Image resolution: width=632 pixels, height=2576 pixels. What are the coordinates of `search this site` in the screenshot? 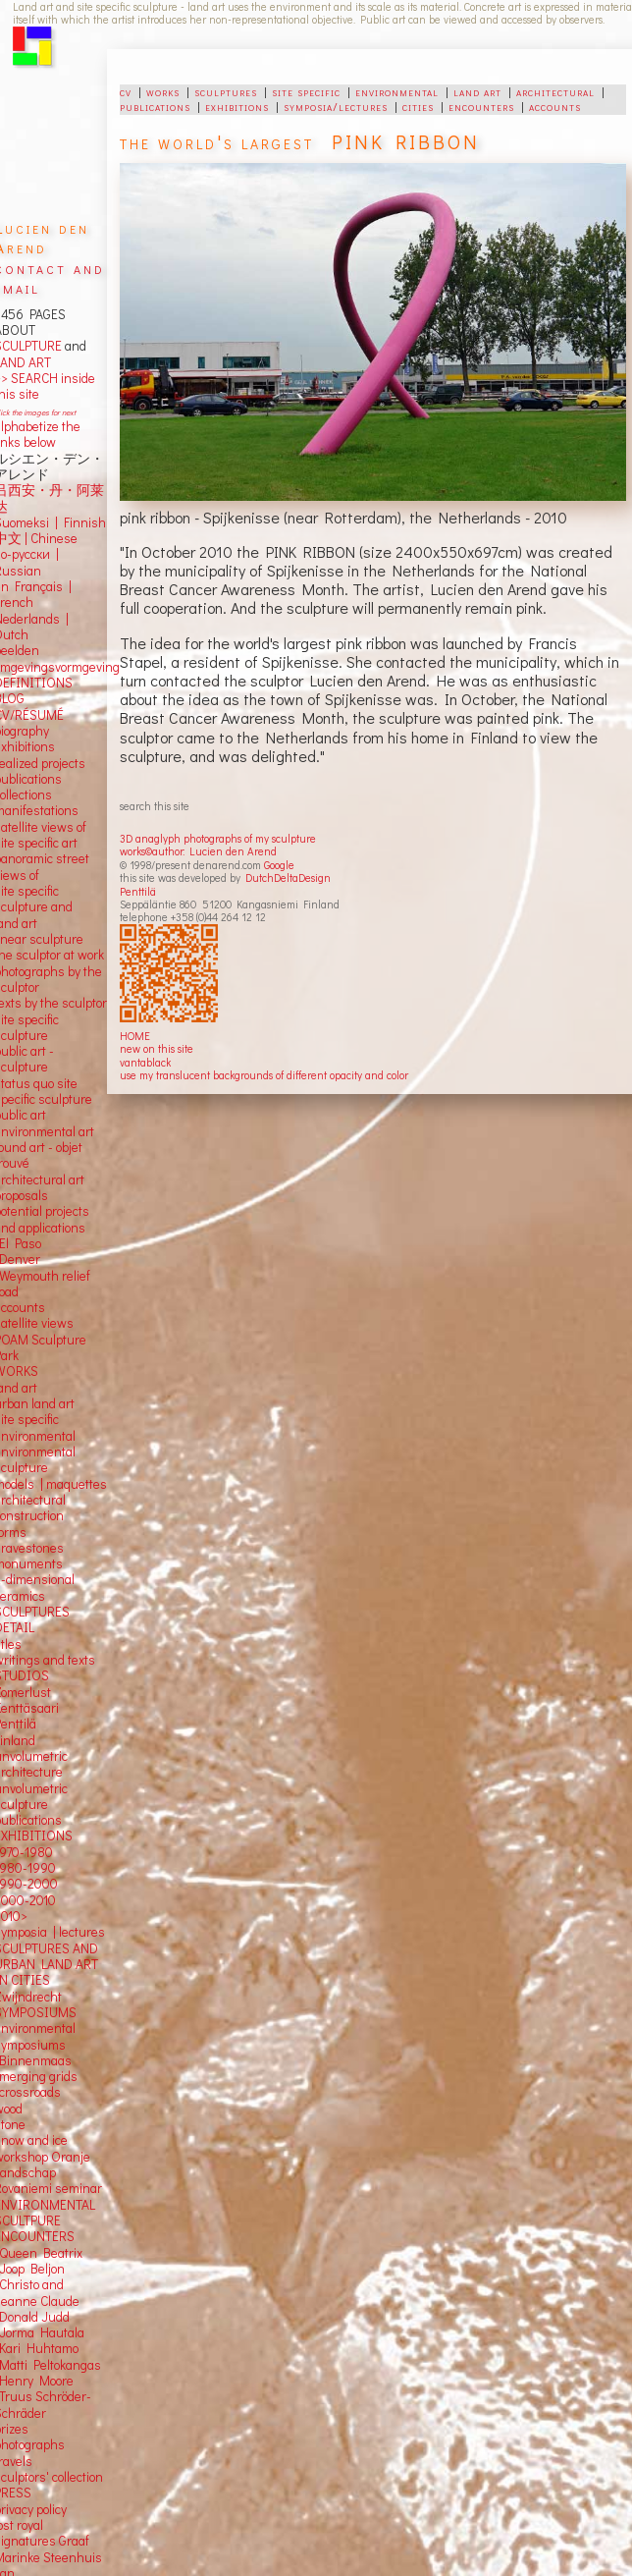 It's located at (154, 805).